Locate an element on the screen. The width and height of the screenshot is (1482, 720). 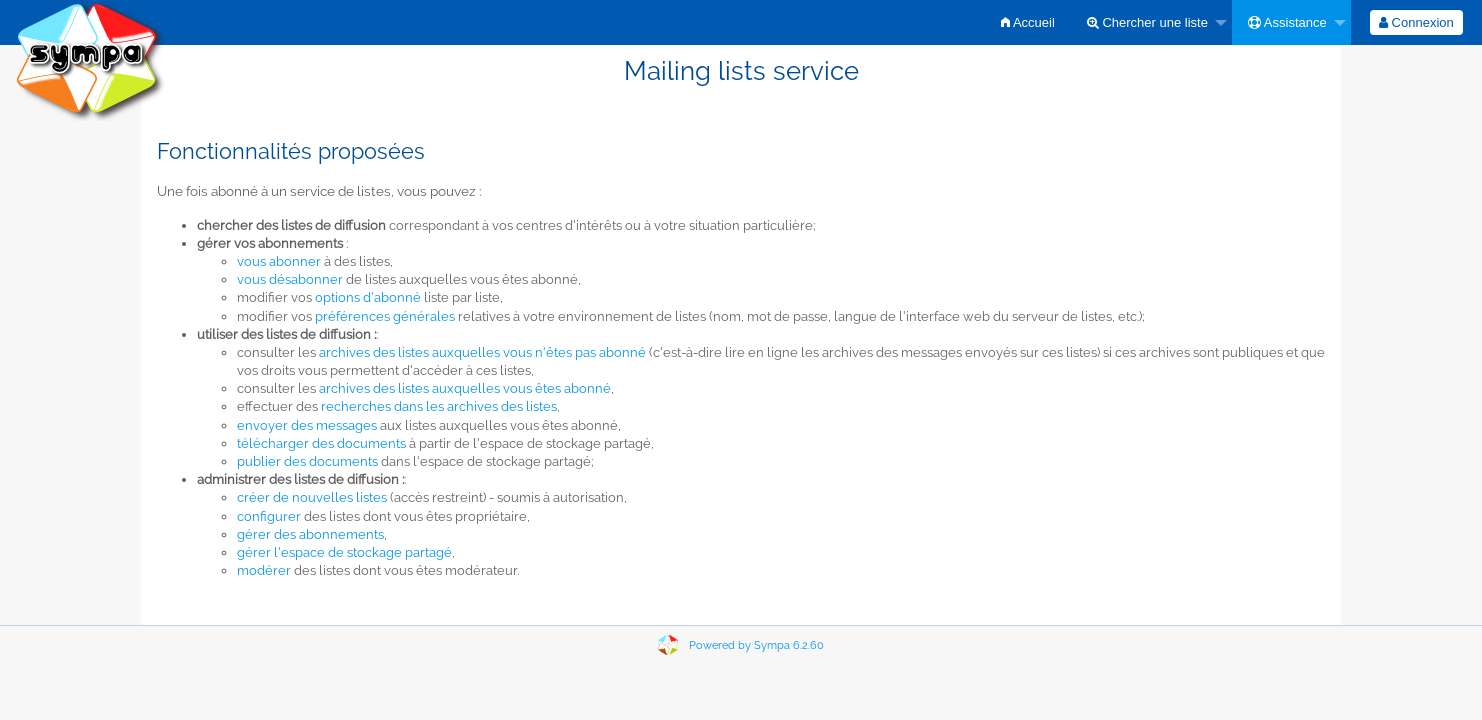
vous abonner is located at coordinates (279, 261).